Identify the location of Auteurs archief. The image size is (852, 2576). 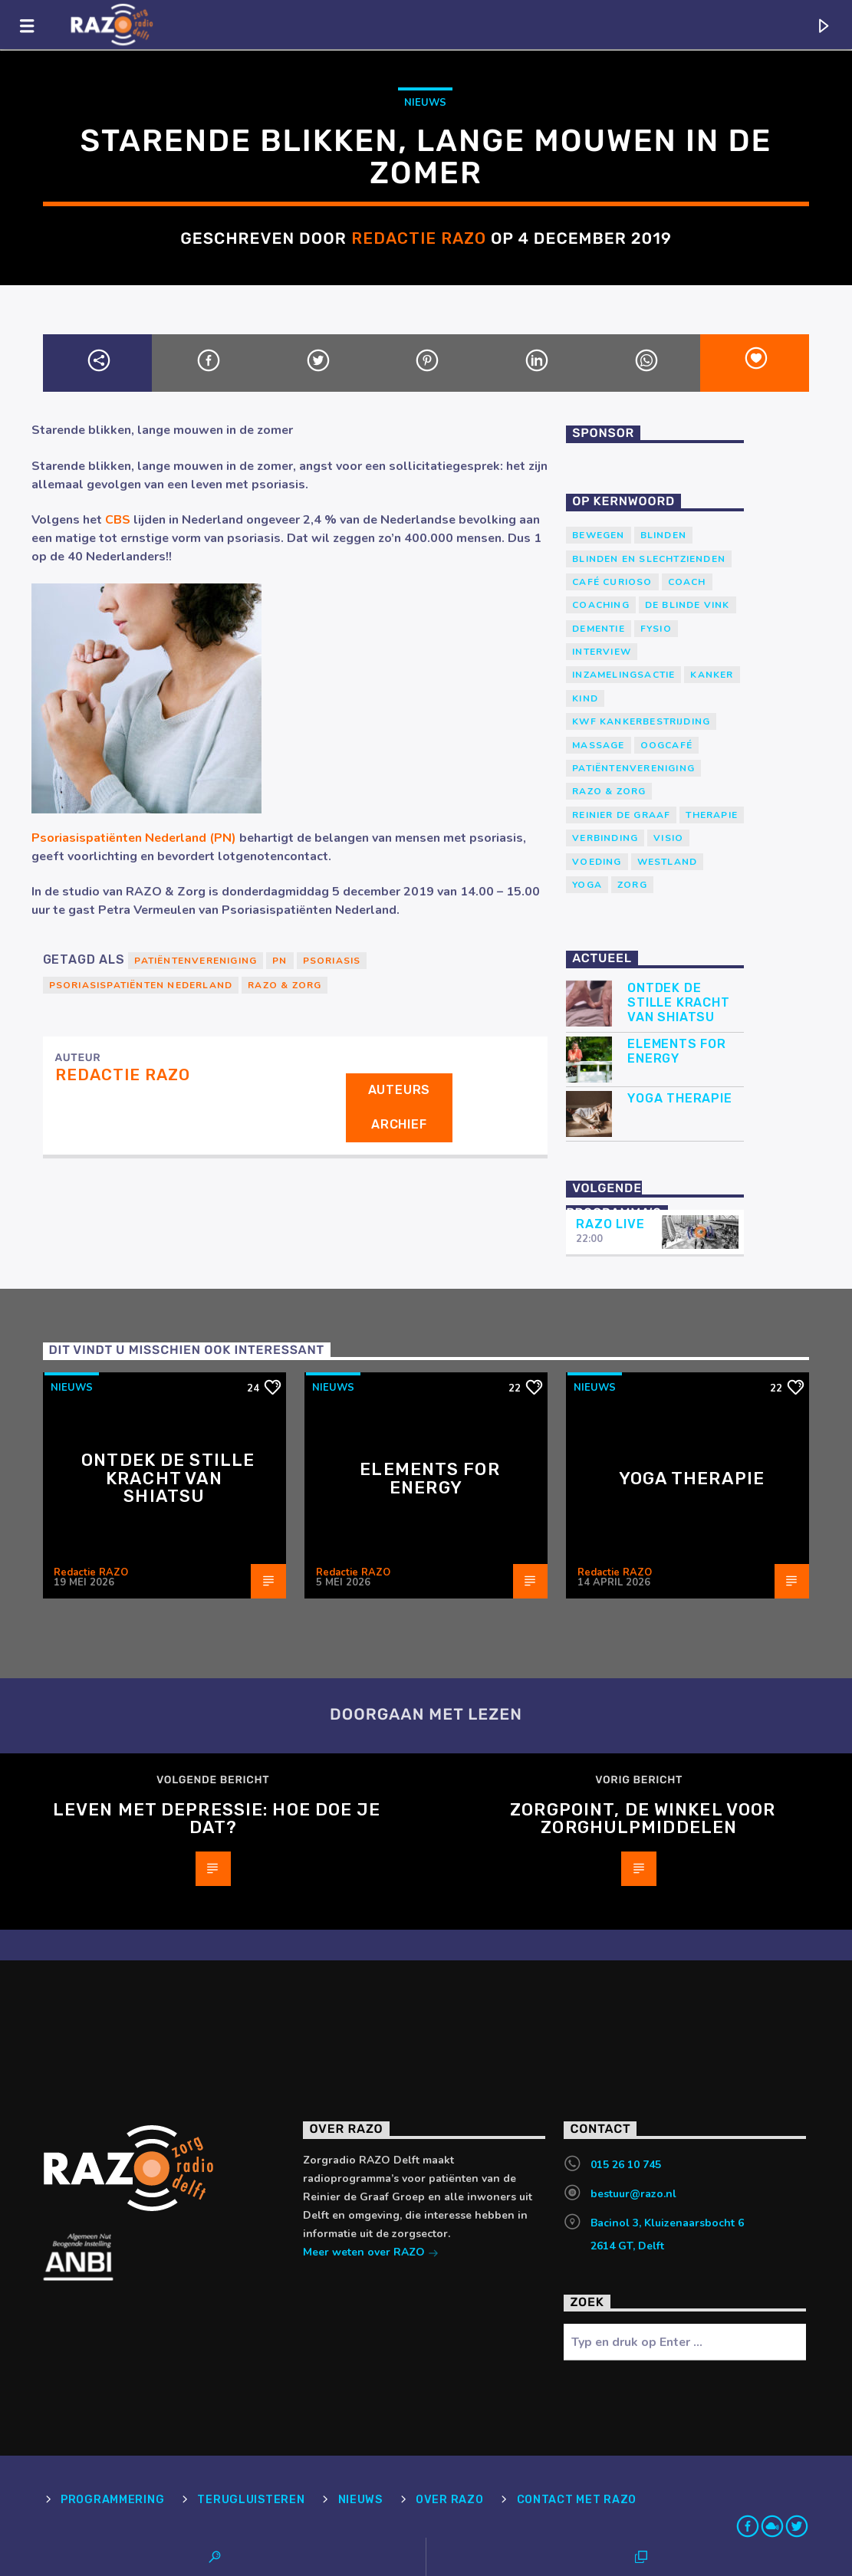
(399, 1107).